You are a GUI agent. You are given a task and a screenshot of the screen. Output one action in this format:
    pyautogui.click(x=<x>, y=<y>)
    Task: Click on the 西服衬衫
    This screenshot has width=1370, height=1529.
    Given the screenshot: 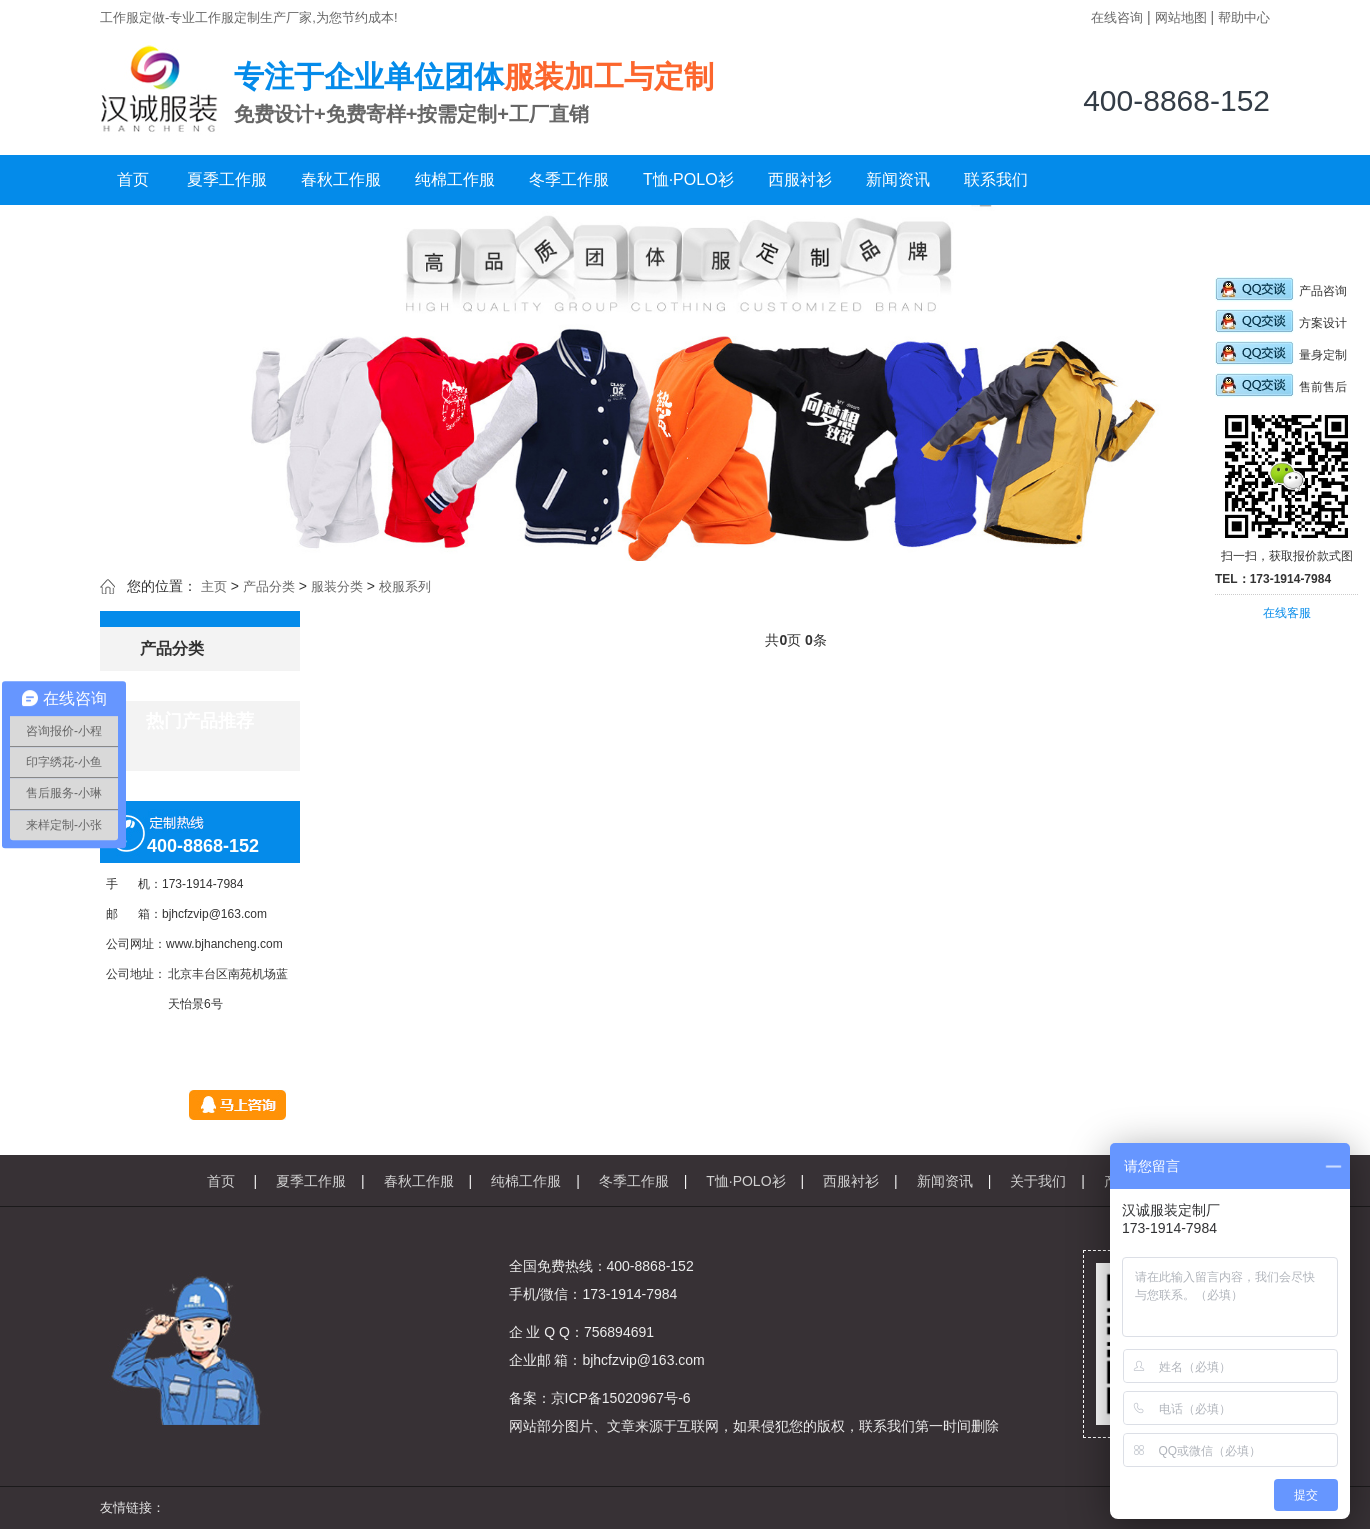 What is the action you would take?
    pyautogui.click(x=800, y=179)
    